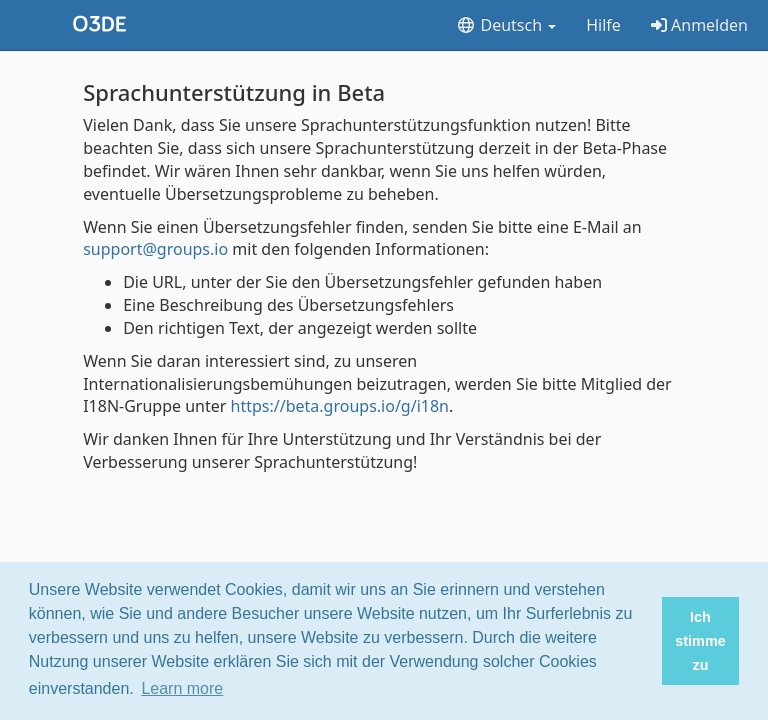 The height and width of the screenshot is (720, 768). What do you see at coordinates (340, 406) in the screenshot?
I see `https://beta.groups.io/g/i18n` at bounding box center [340, 406].